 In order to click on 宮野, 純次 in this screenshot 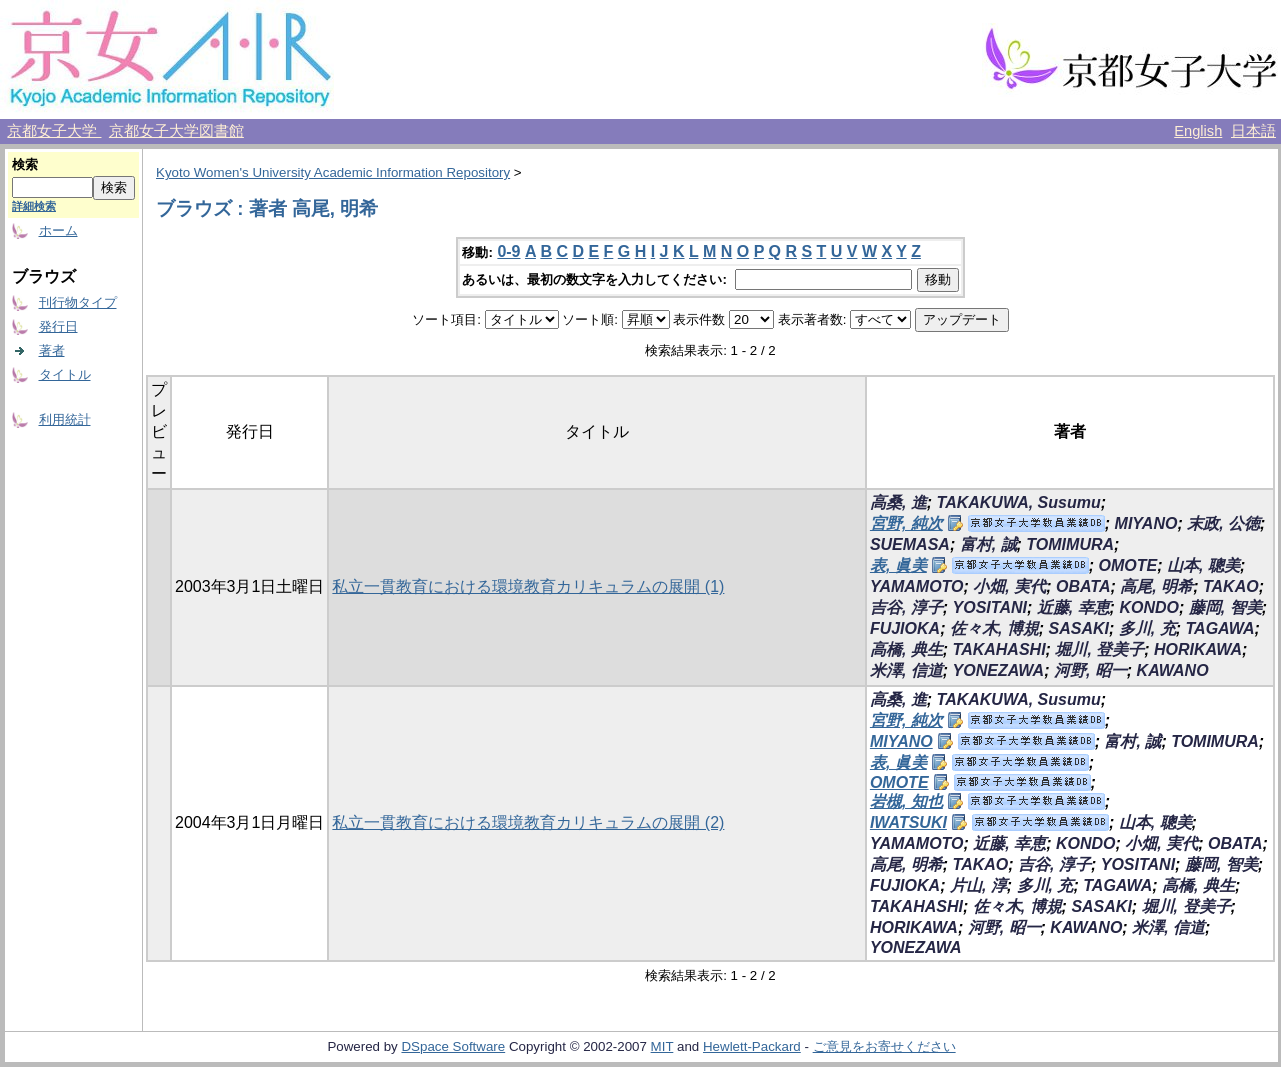, I will do `click(906, 523)`.